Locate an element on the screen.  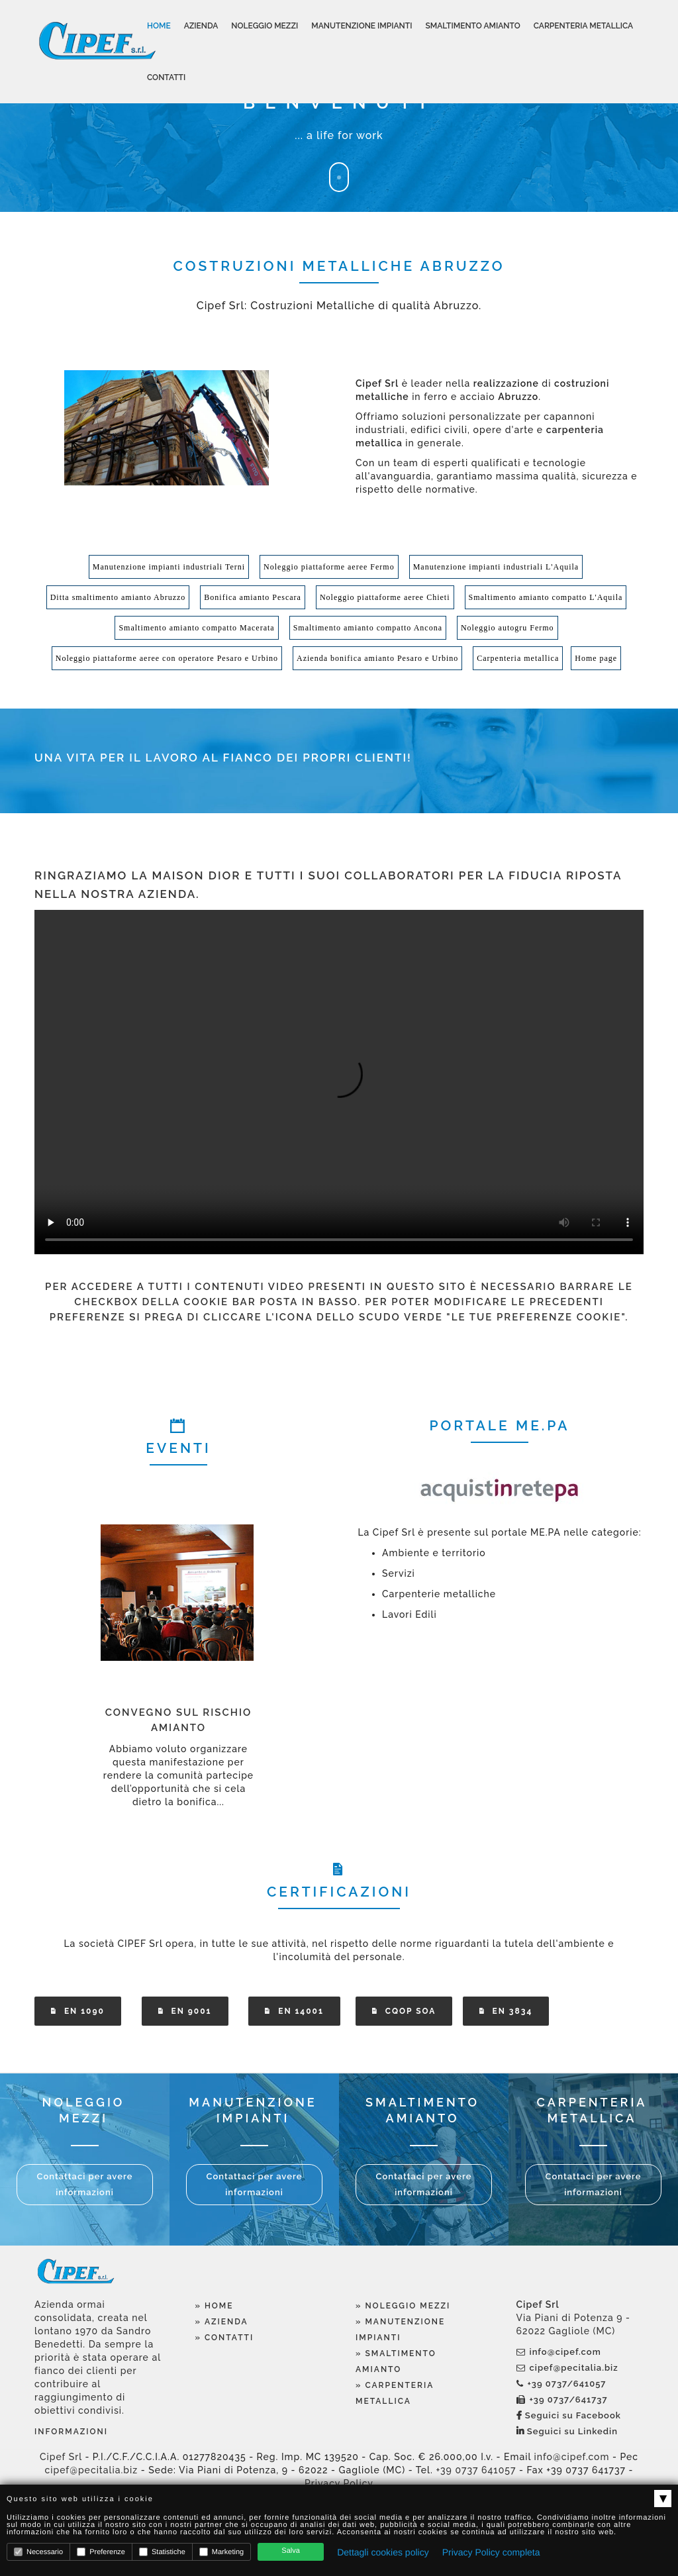
CQOP SOA is located at coordinates (404, 2011).